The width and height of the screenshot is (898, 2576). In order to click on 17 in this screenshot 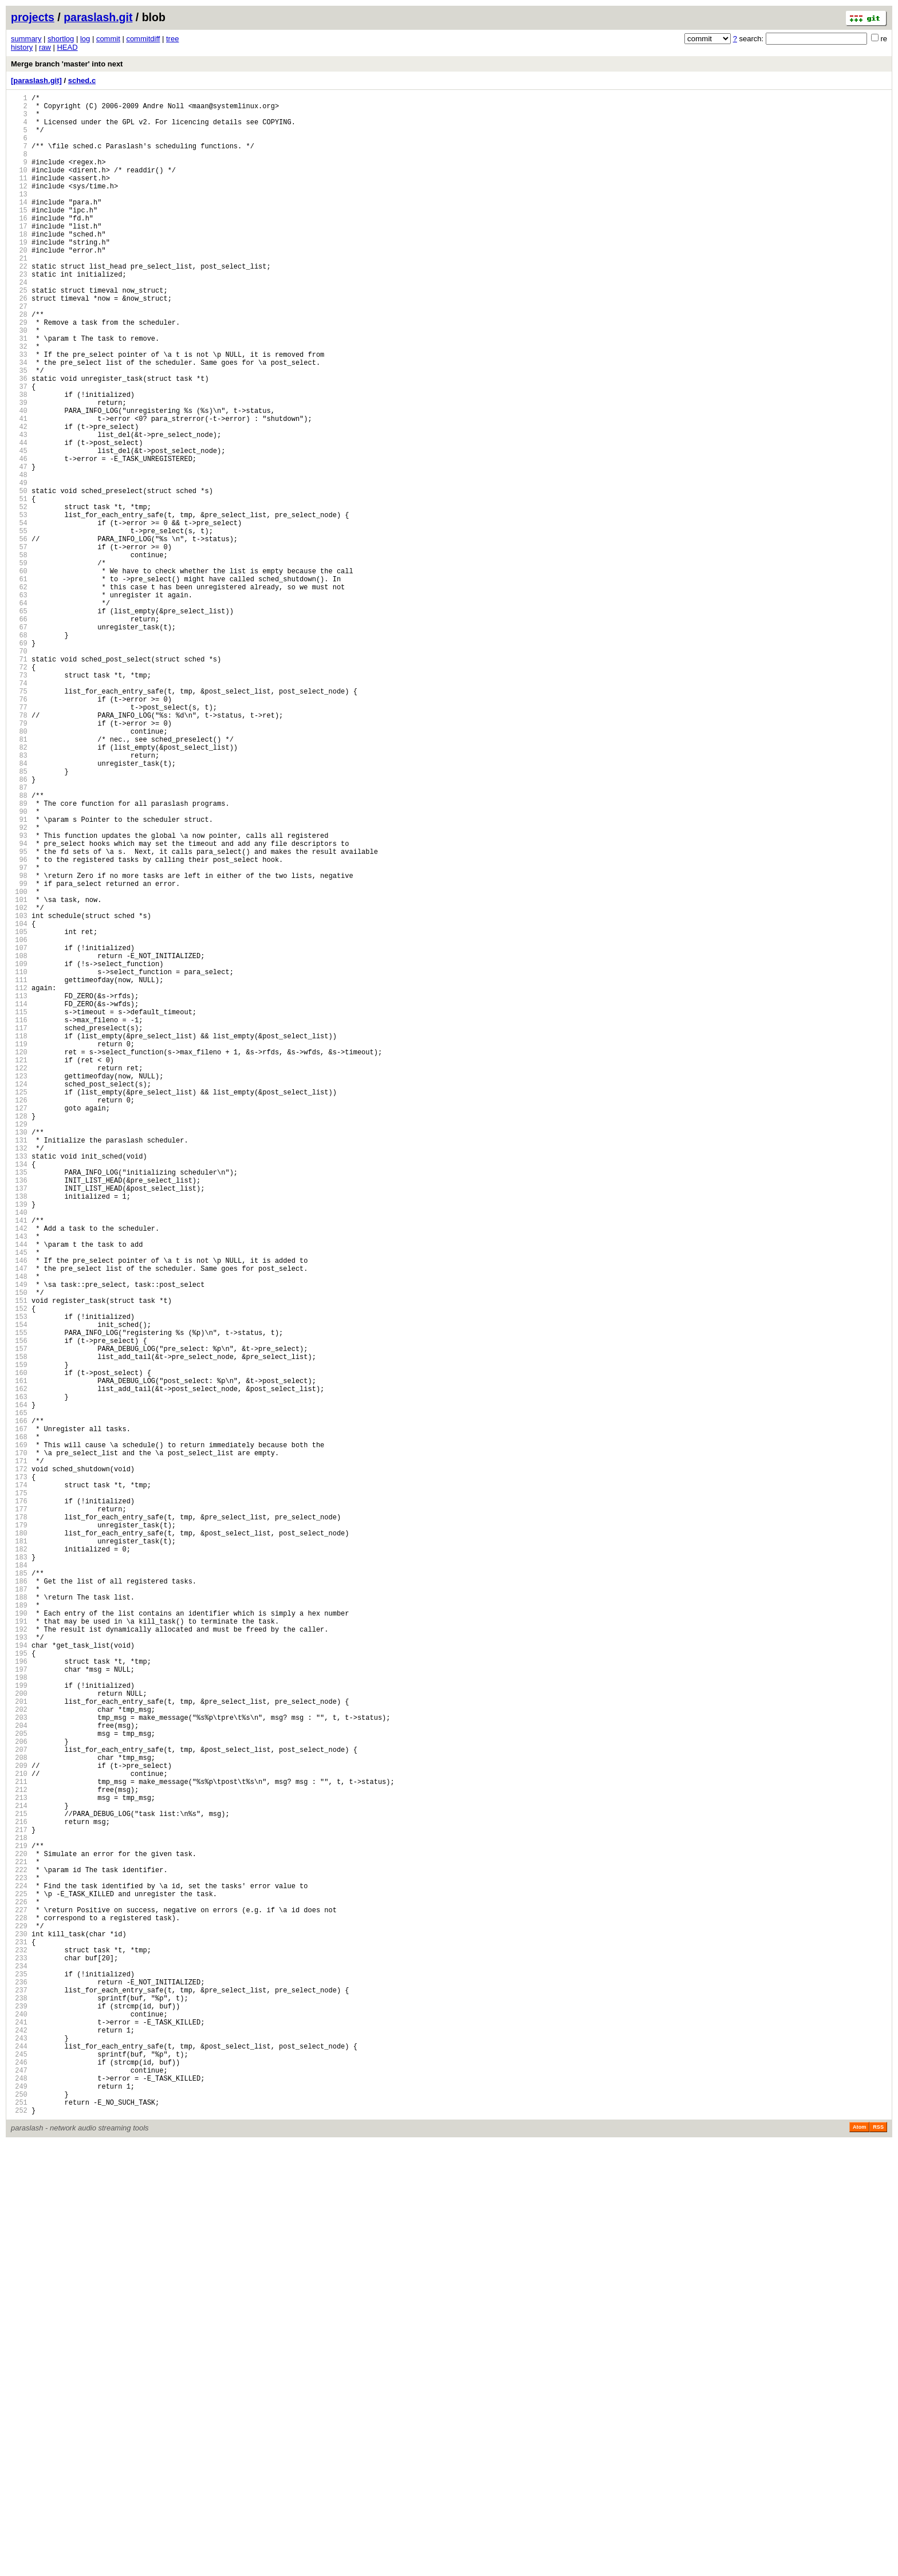, I will do `click(19, 255)`.